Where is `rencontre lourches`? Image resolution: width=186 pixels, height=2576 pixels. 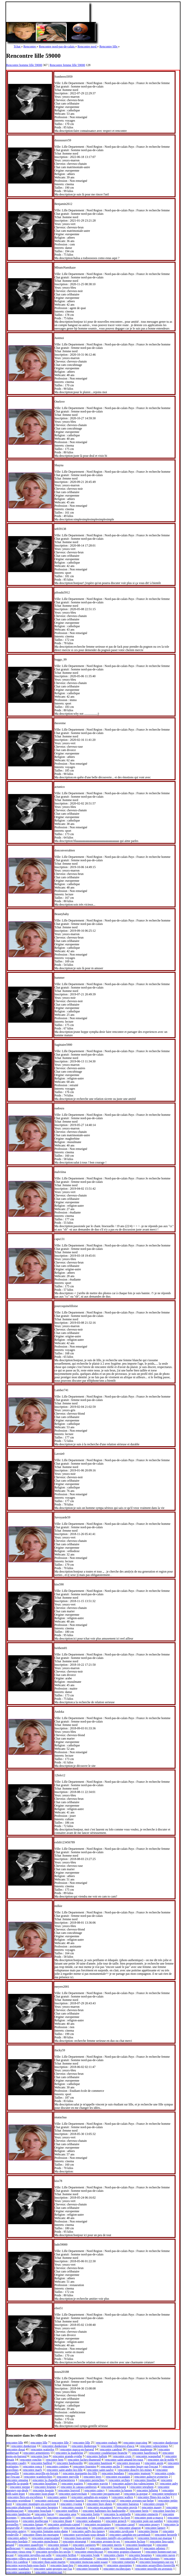 rencontre lourches is located at coordinates (164, 2510).